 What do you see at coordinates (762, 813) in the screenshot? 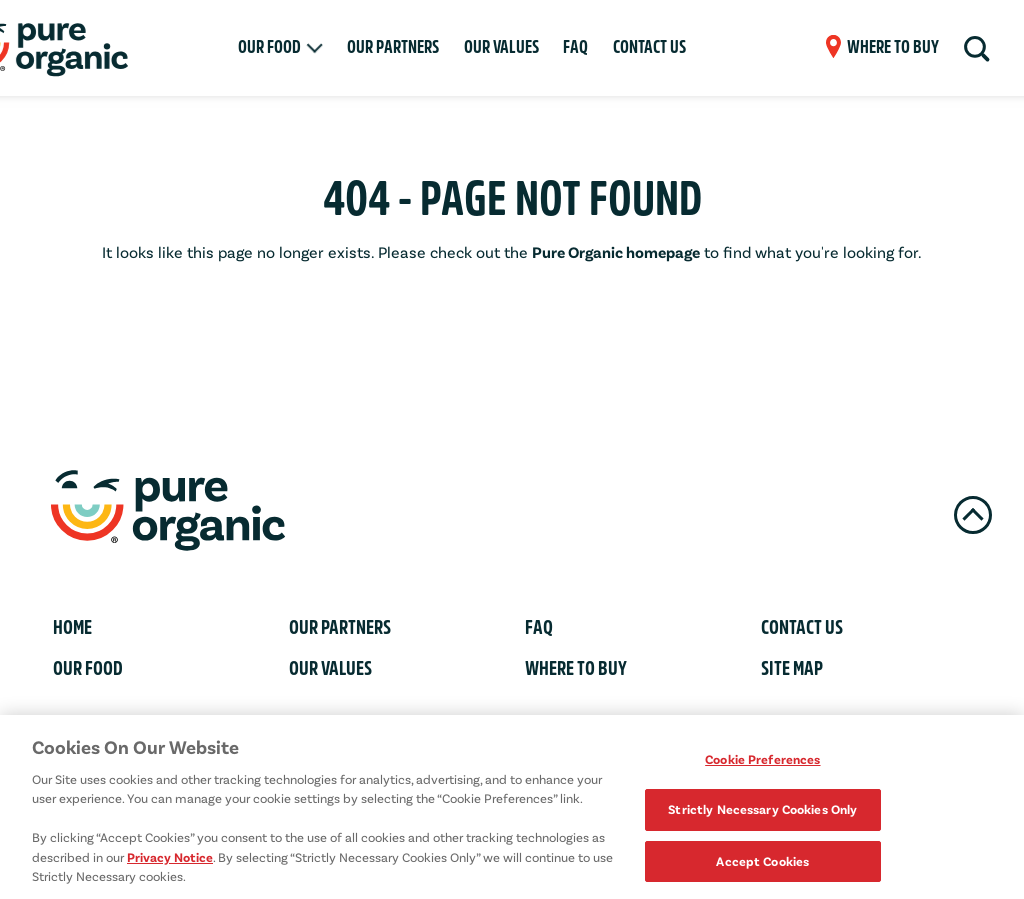
I see `Strictly Necessary Cookies Only` at bounding box center [762, 813].